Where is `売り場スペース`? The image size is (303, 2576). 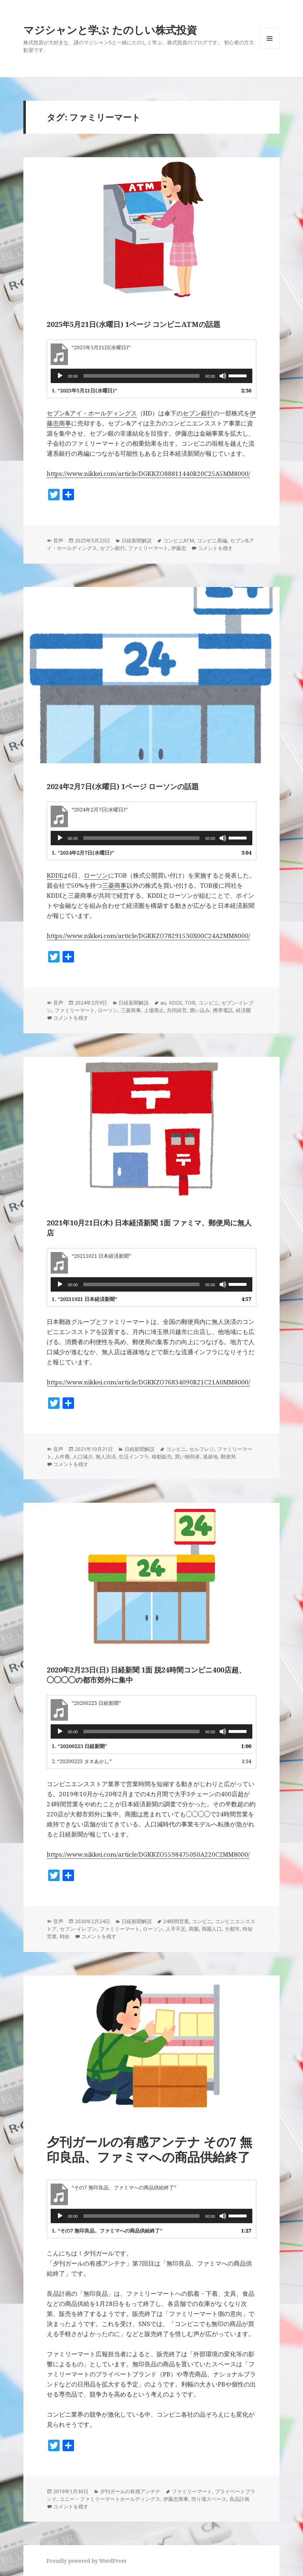 売り場スペース is located at coordinates (208, 2498).